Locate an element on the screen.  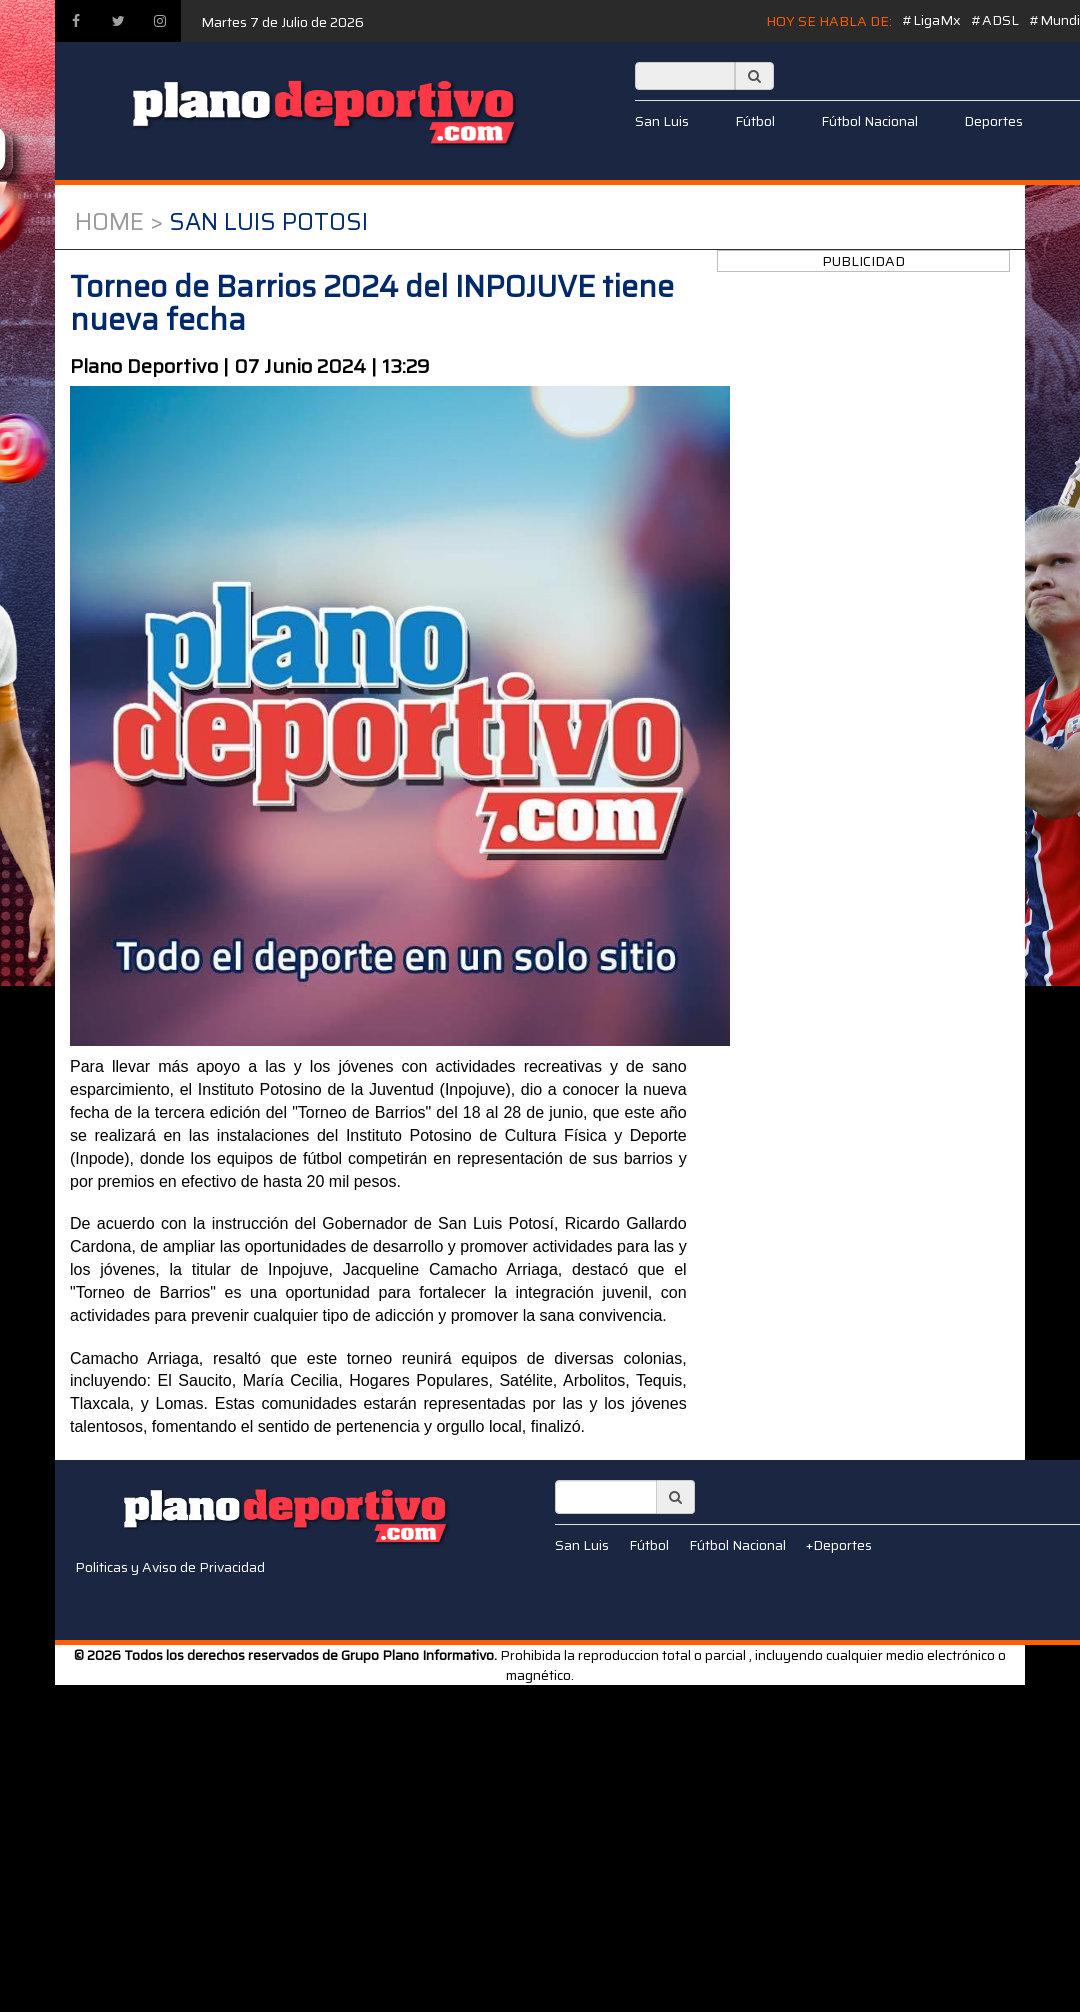
Deportes is located at coordinates (993, 121).